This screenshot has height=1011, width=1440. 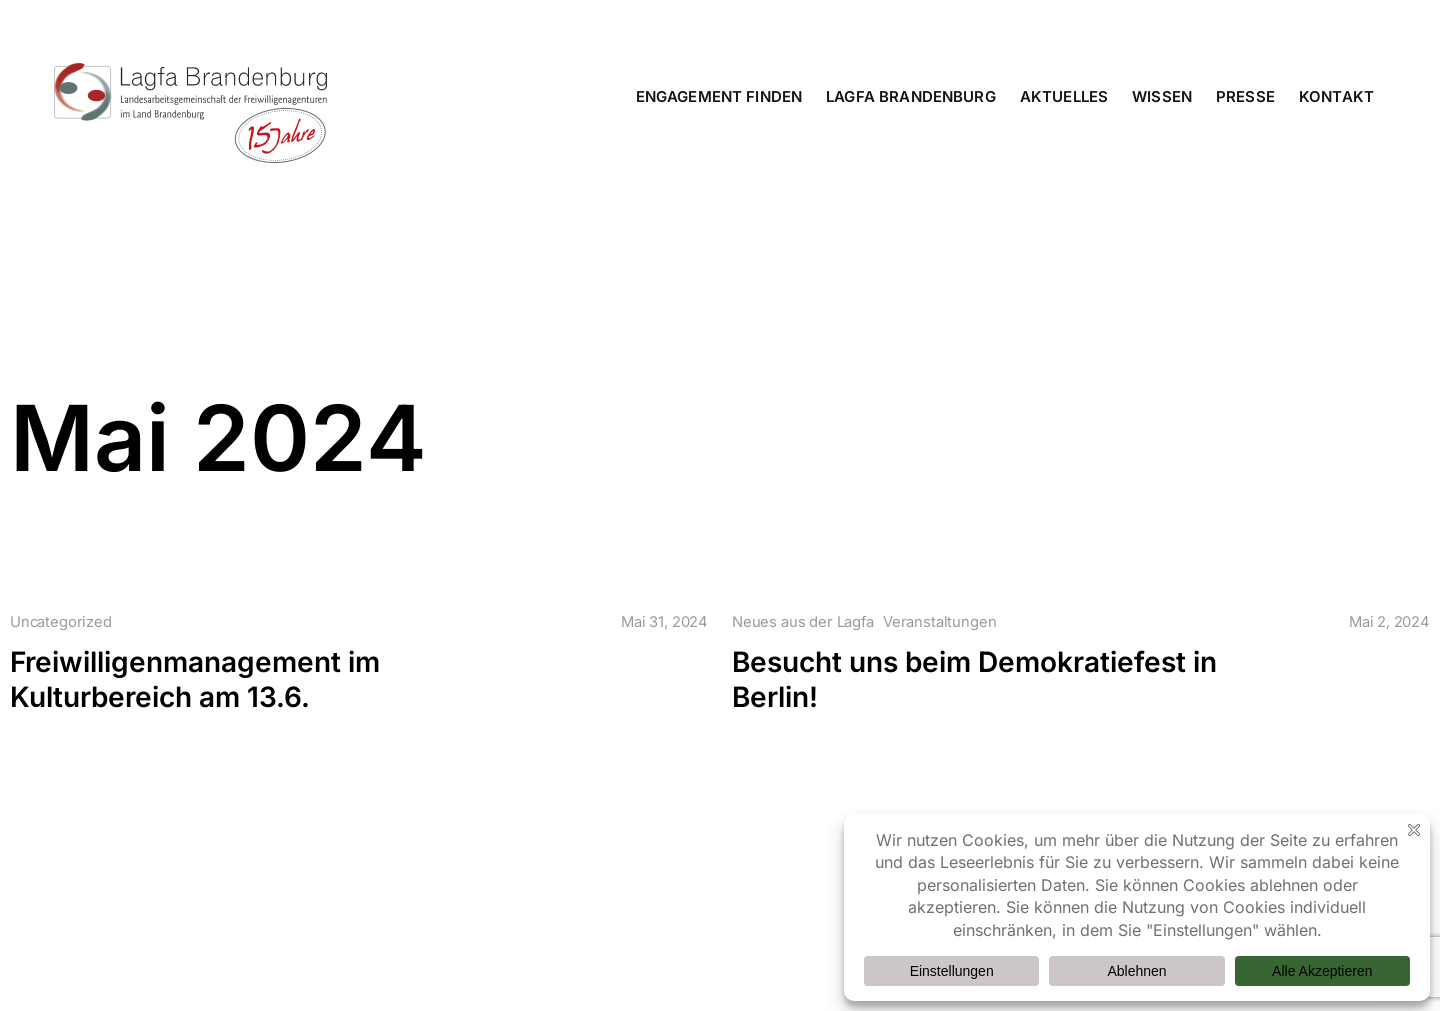 What do you see at coordinates (195, 679) in the screenshot?
I see `Freiwilligenmanagement im Kulturbereich am 13.6.` at bounding box center [195, 679].